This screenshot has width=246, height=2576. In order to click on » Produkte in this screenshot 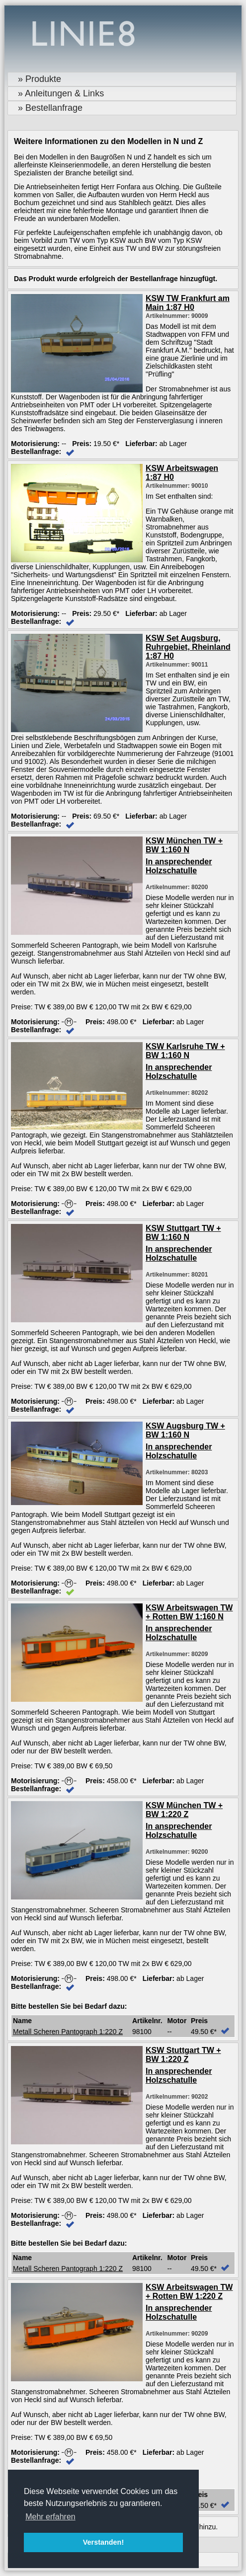, I will do `click(39, 79)`.